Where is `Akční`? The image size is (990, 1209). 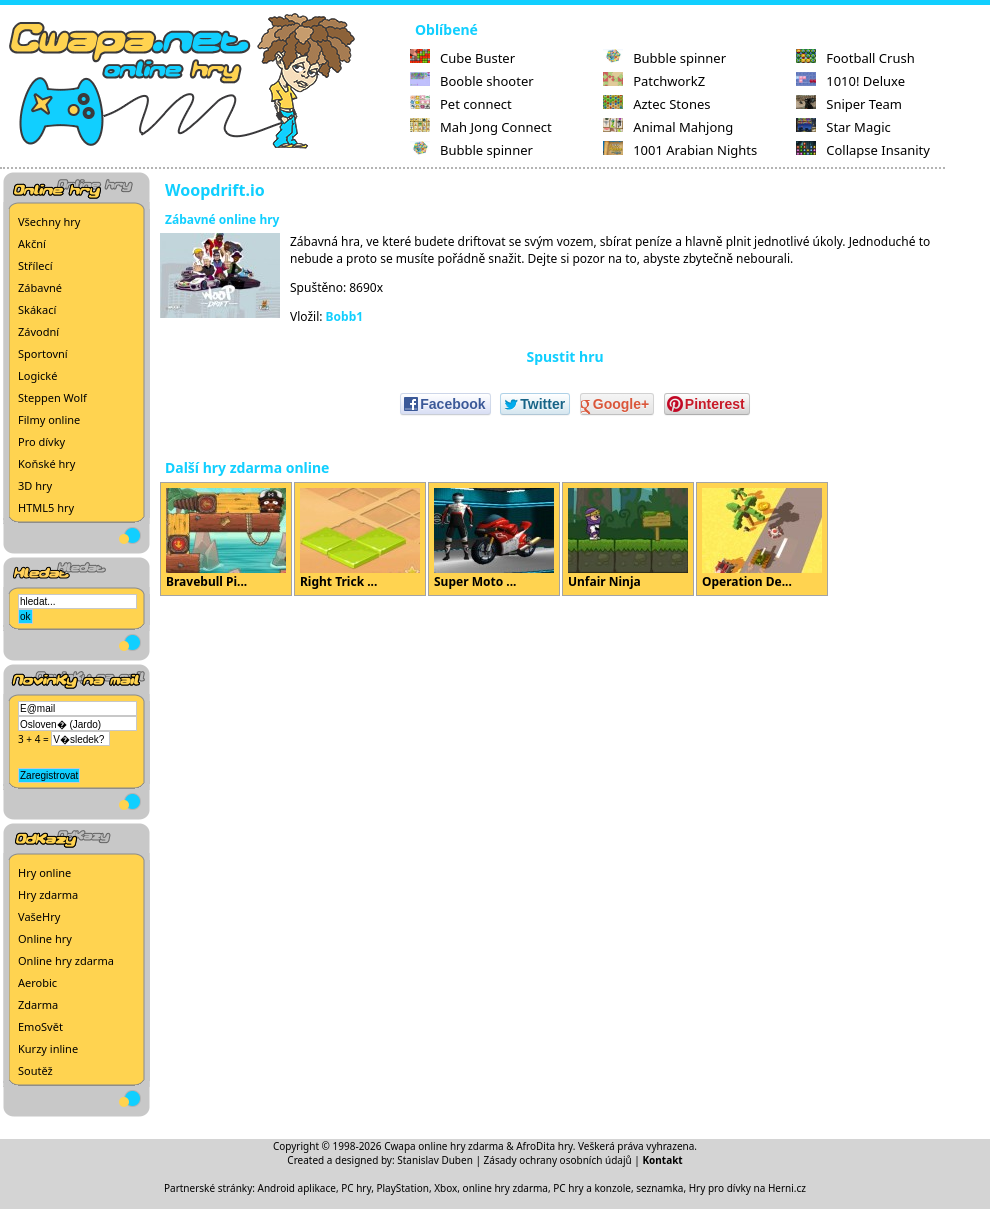
Akční is located at coordinates (32, 243).